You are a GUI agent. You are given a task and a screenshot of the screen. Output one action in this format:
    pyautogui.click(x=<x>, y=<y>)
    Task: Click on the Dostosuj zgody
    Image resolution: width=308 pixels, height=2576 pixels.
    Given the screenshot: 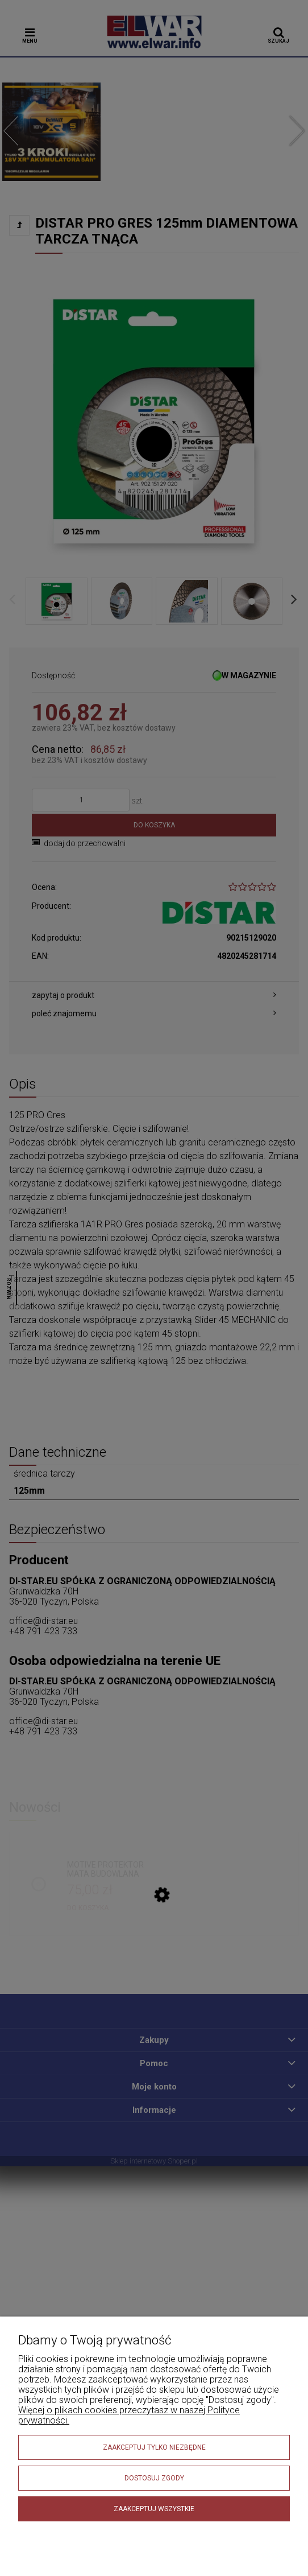 What is the action you would take?
    pyautogui.click(x=154, y=2478)
    